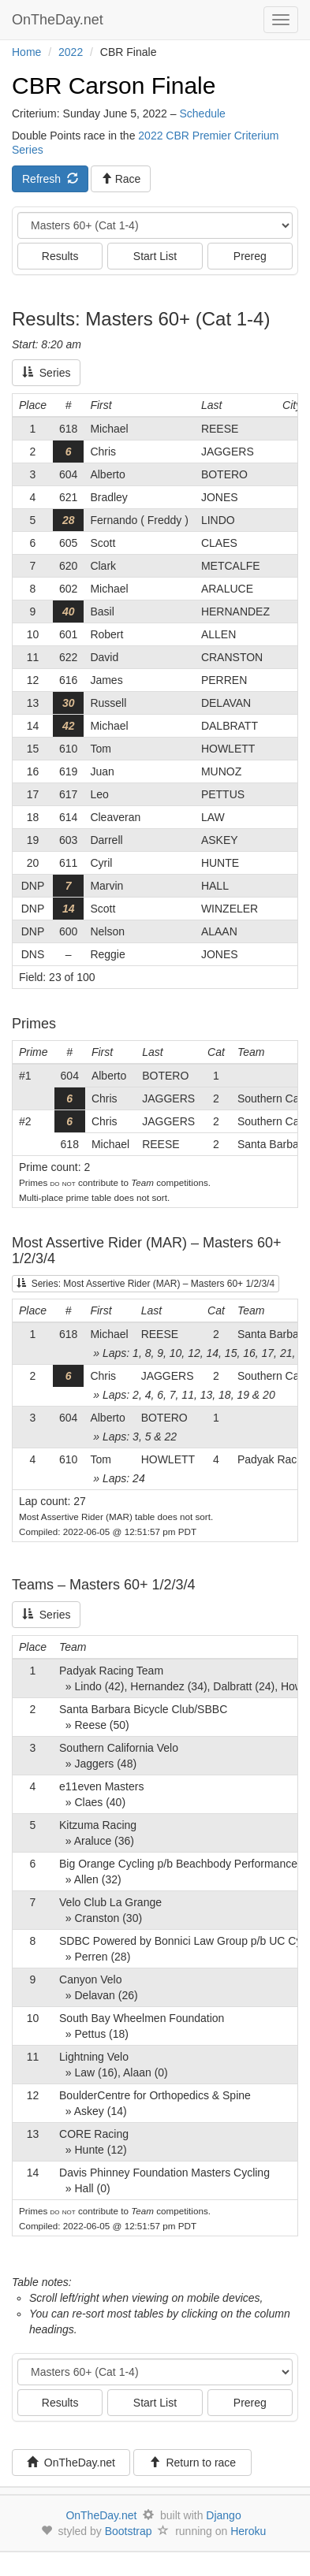 The width and height of the screenshot is (310, 2576). Describe the element at coordinates (128, 2531) in the screenshot. I see `Bootstrap` at that location.